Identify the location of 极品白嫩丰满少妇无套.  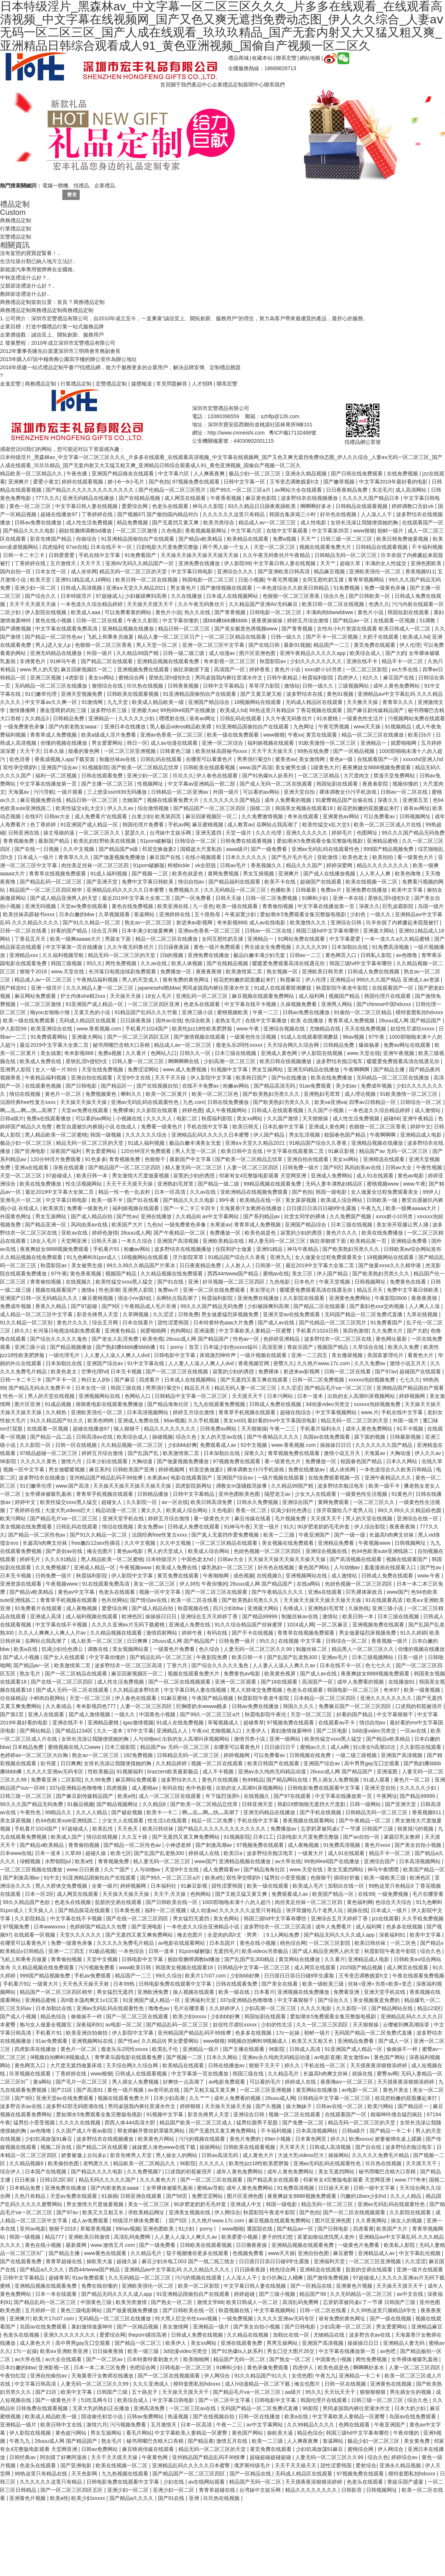
(260, 955).